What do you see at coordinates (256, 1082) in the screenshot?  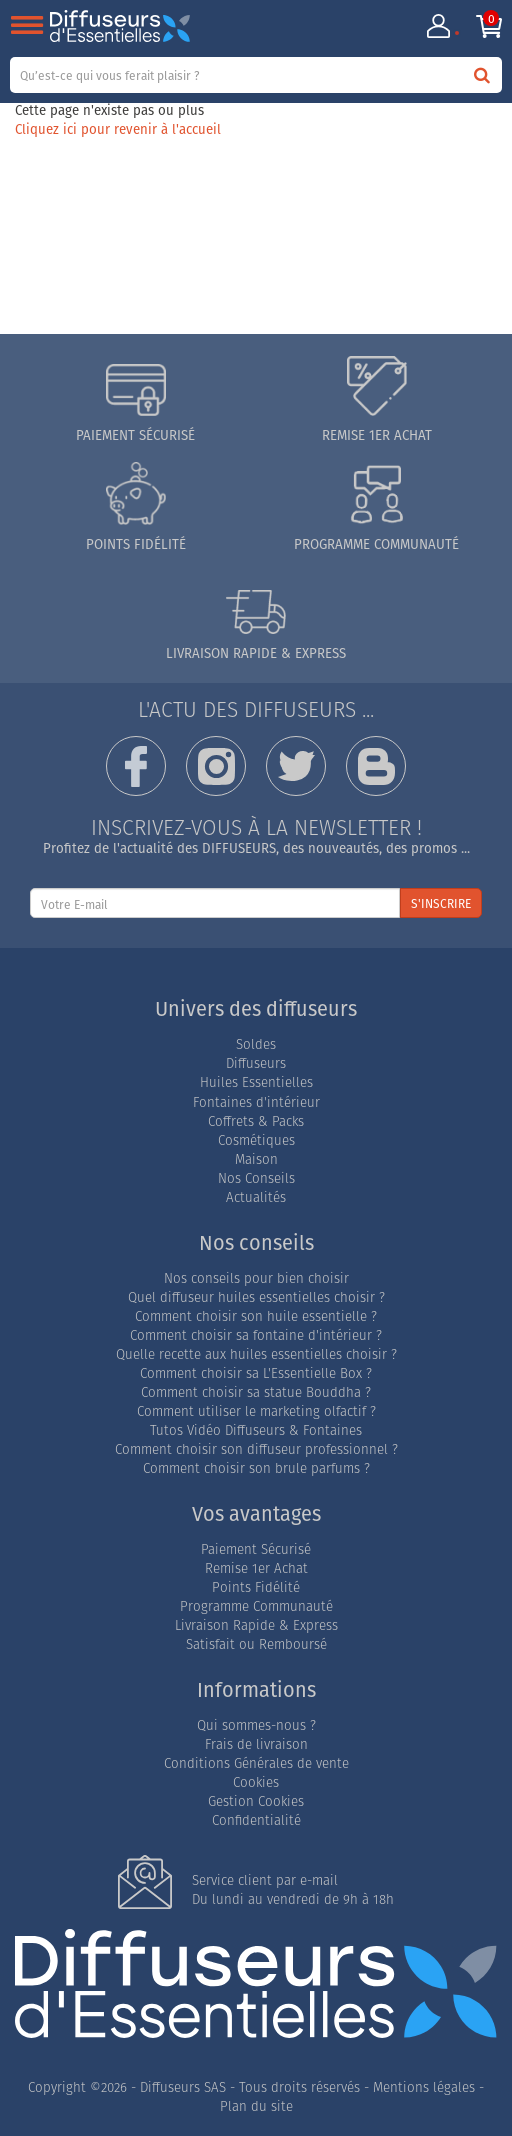 I see `Huiles Essentielles` at bounding box center [256, 1082].